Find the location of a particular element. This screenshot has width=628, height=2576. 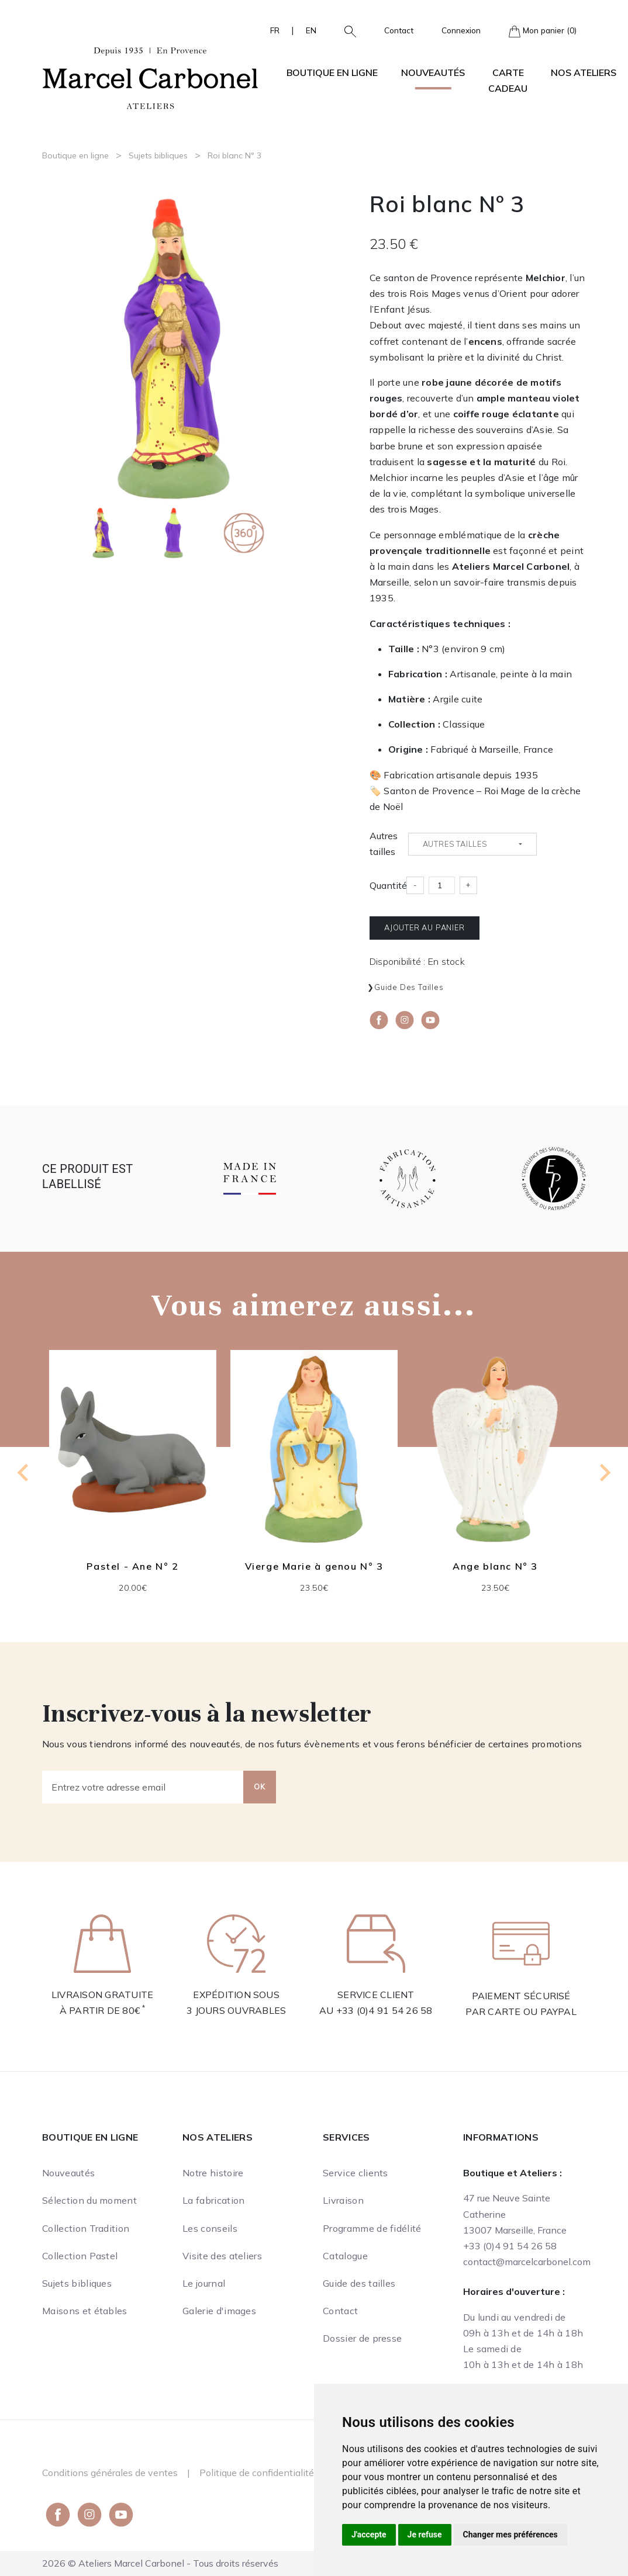

FR is located at coordinates (275, 30).